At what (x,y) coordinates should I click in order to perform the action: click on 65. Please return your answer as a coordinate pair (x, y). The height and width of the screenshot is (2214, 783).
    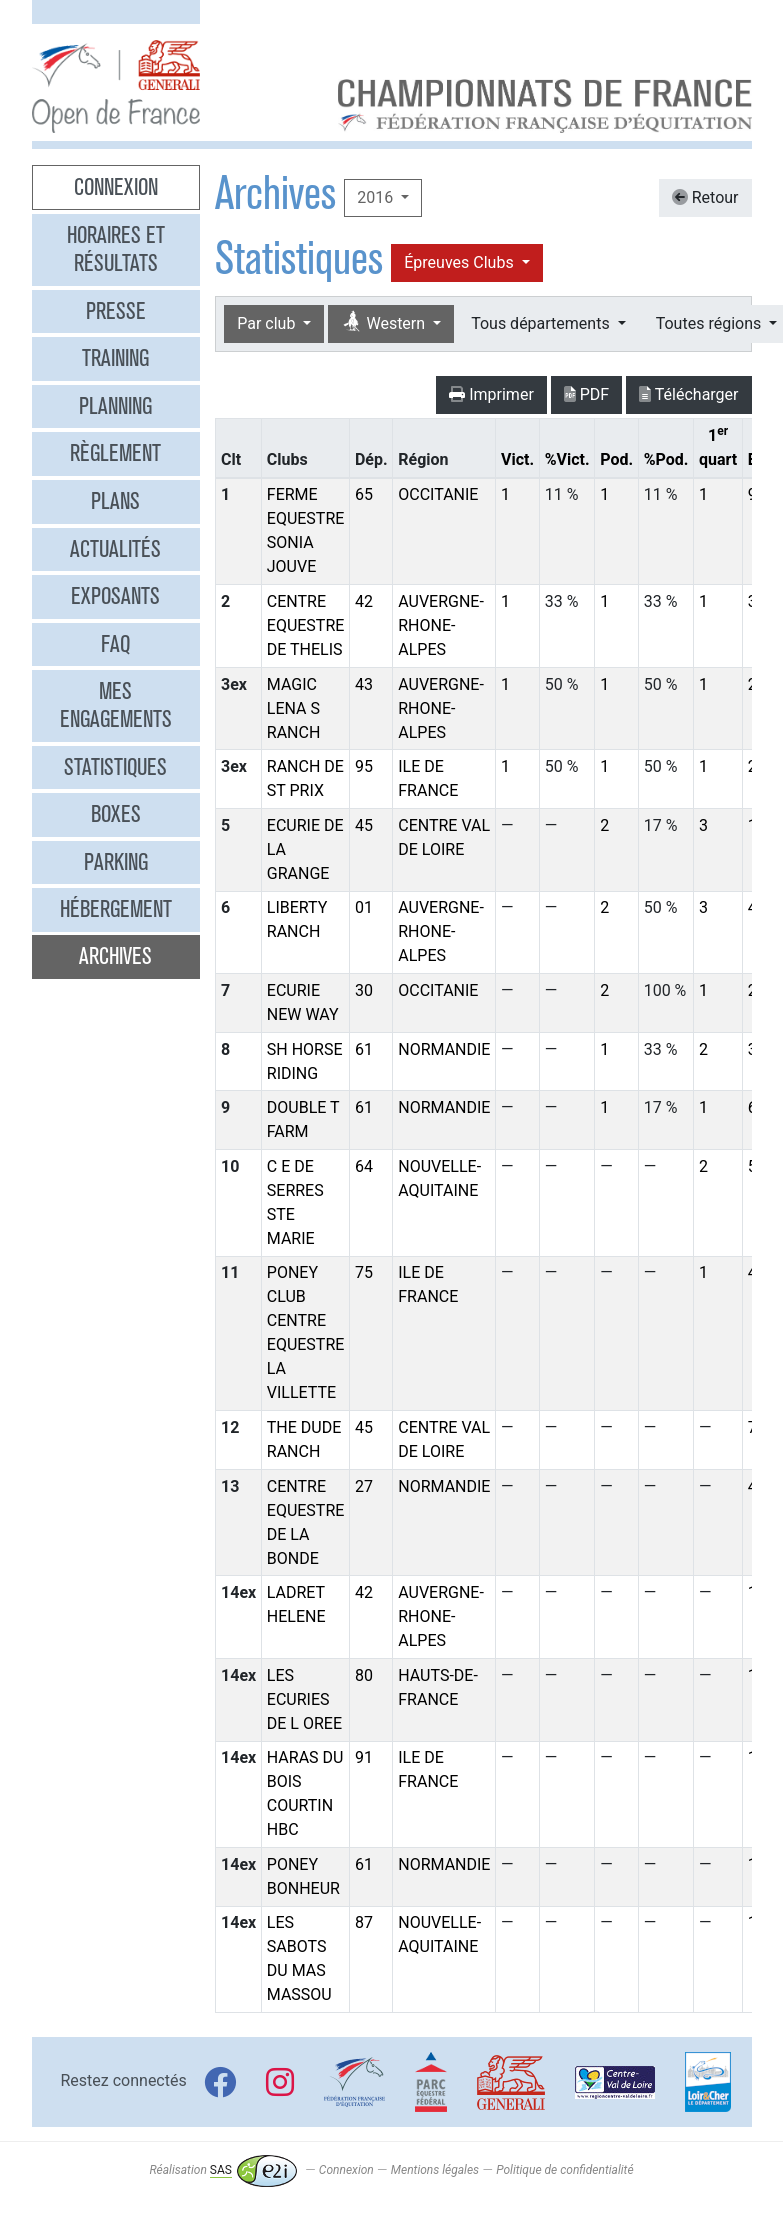
    Looking at the image, I should click on (364, 494).